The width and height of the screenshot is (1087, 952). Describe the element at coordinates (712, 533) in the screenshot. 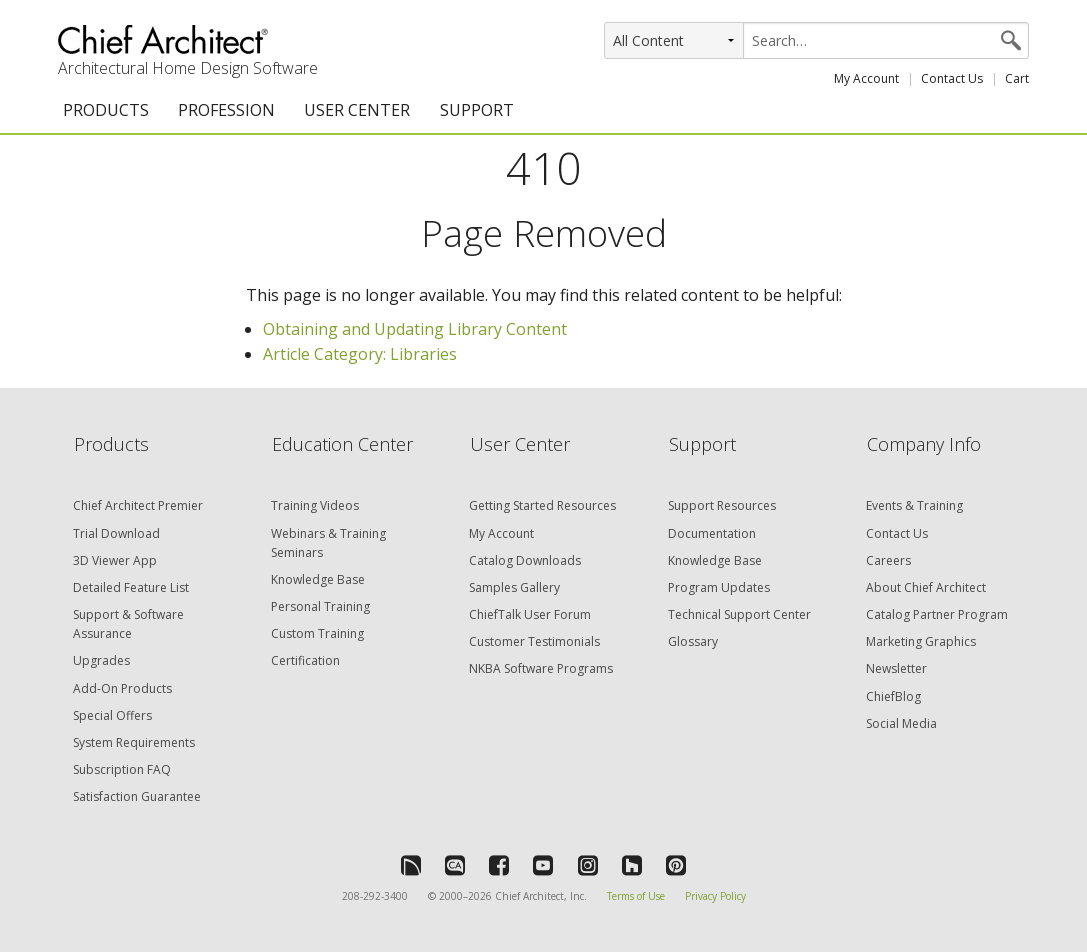

I see `Documentation` at that location.